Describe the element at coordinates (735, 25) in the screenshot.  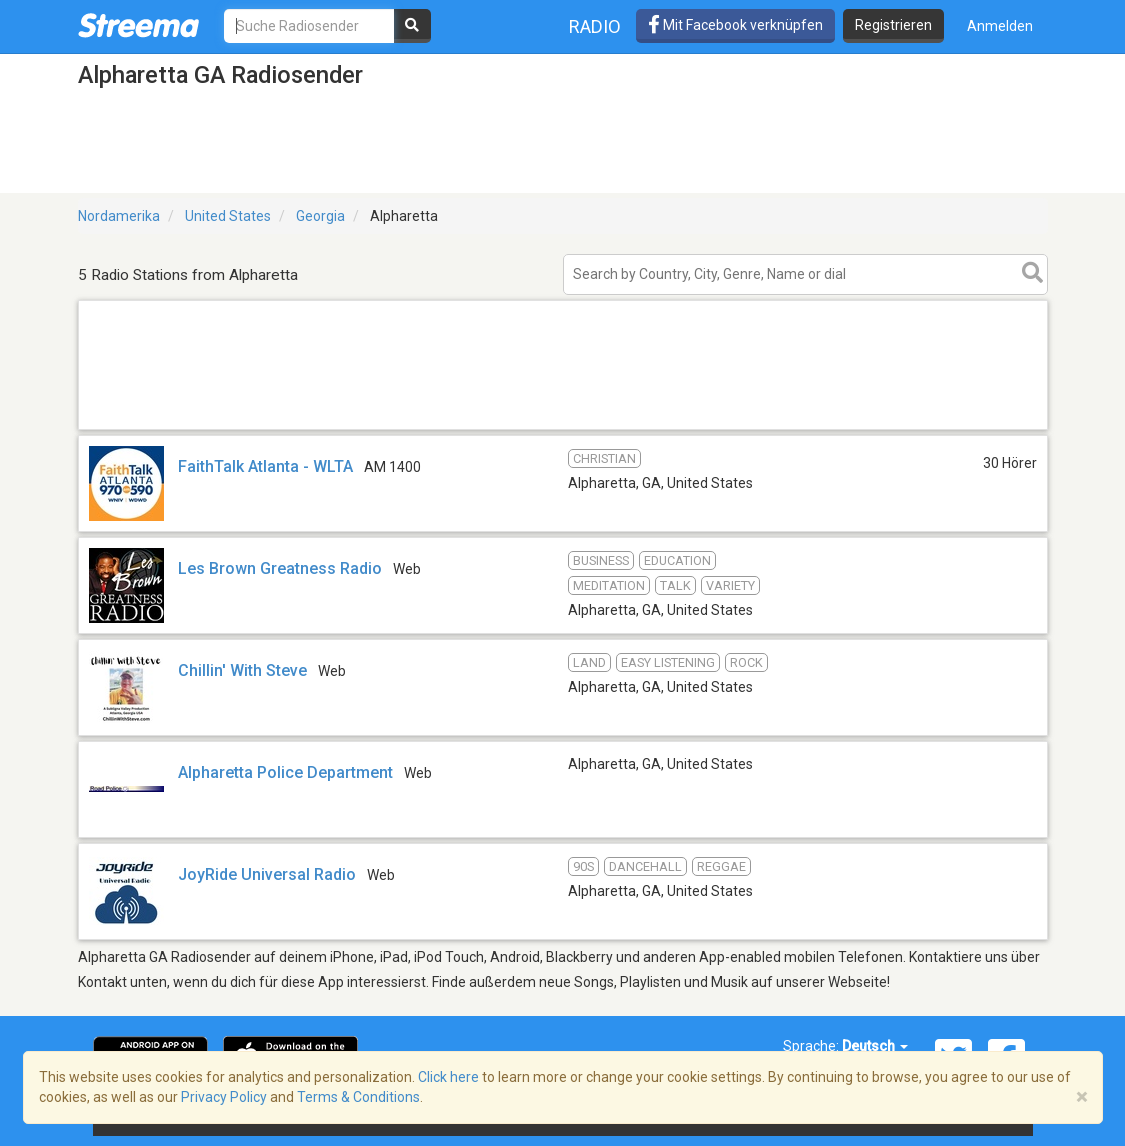
I see `Mit Facebook verknüpfen [button]` at that location.